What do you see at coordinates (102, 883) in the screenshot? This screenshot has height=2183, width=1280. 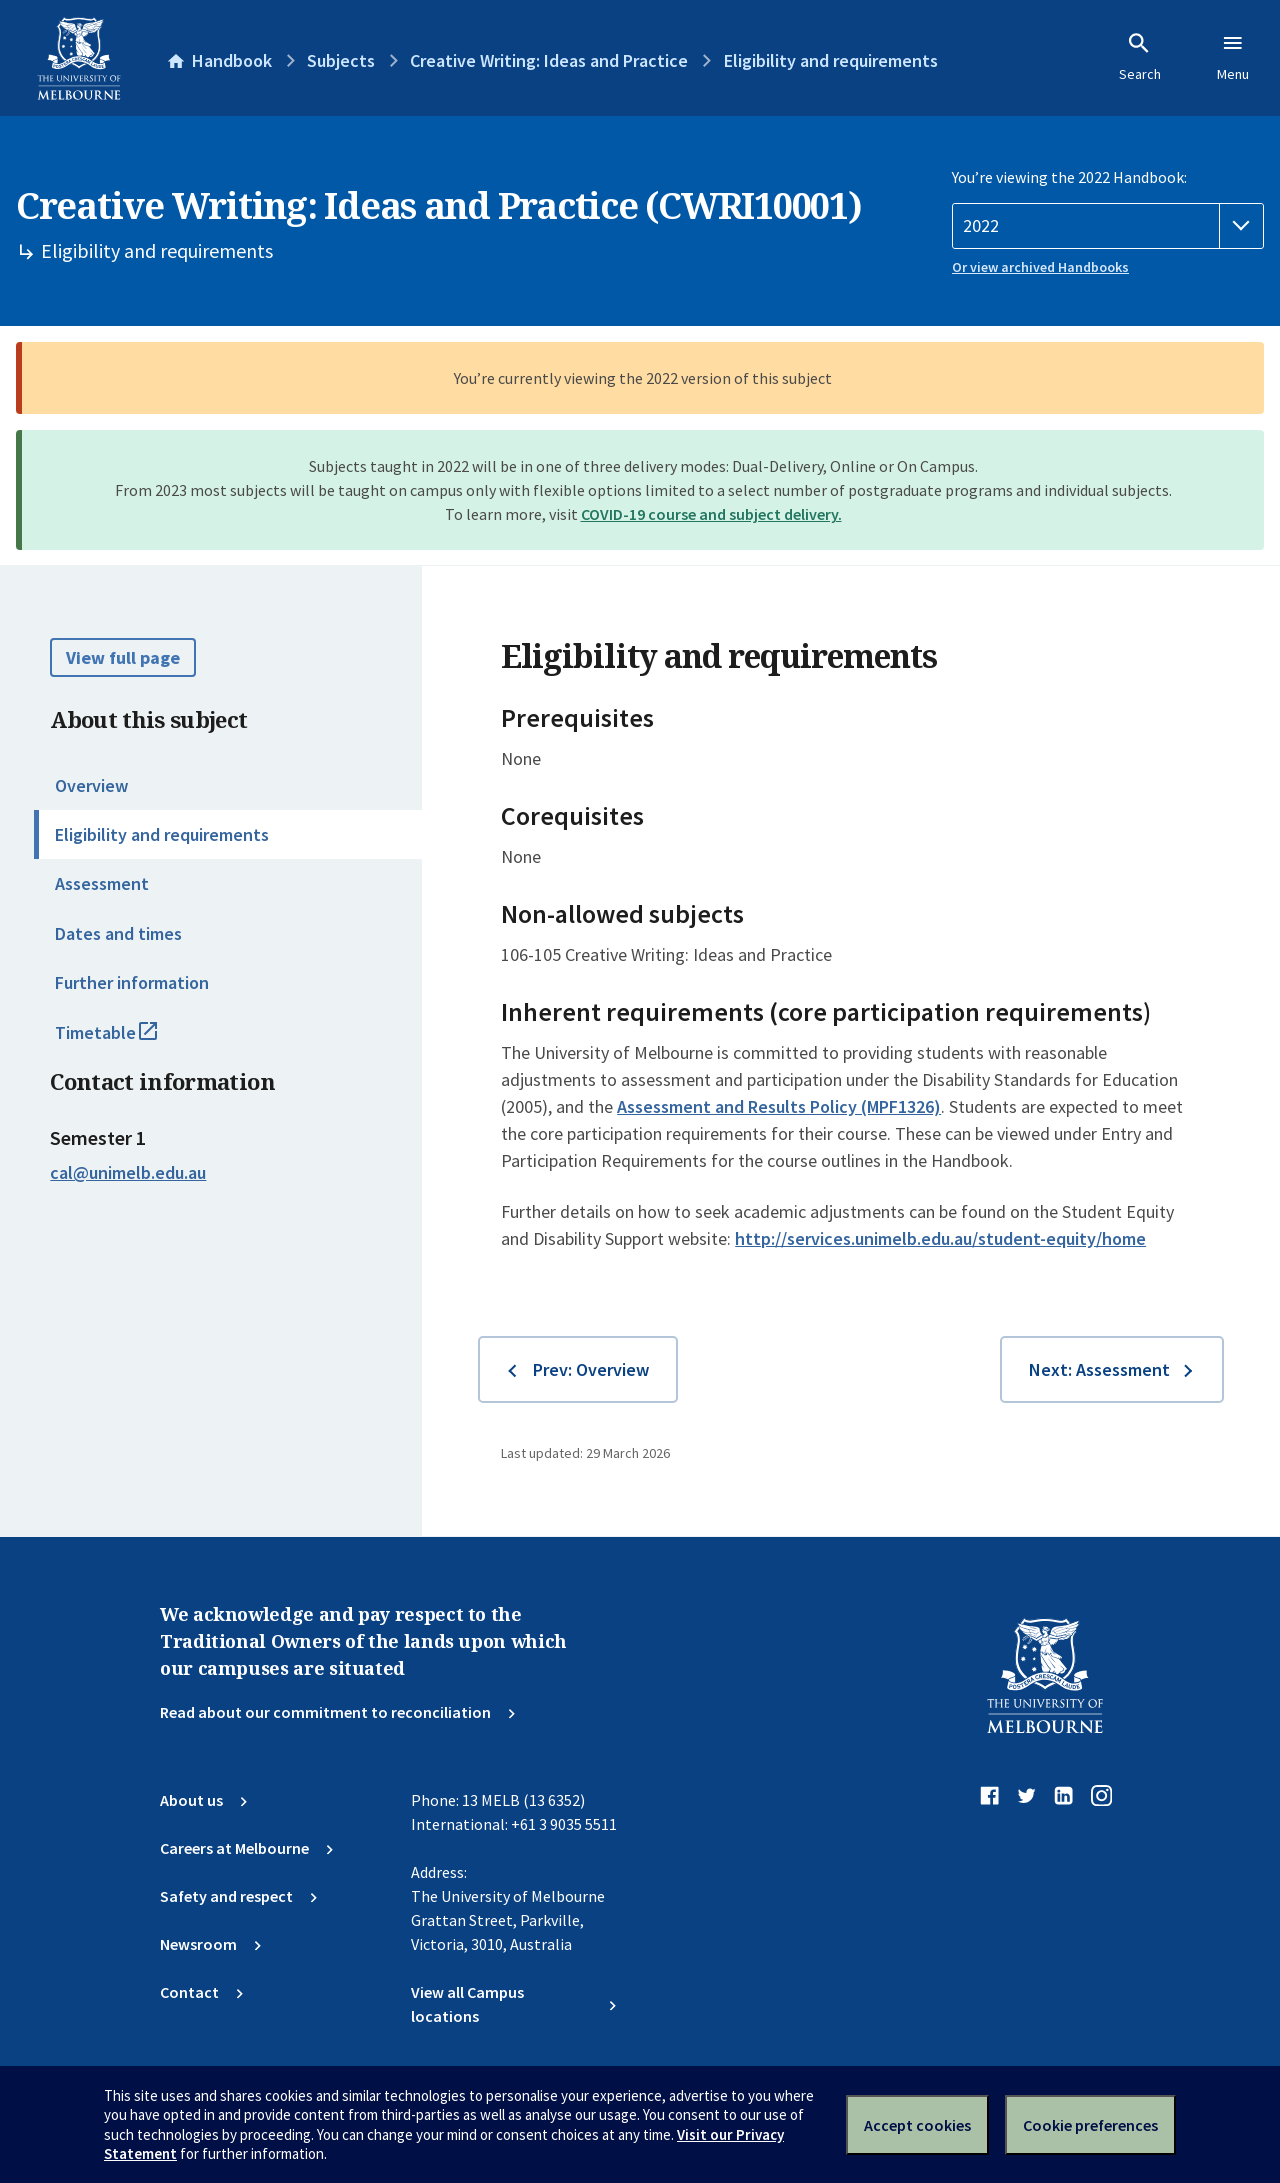 I see `Assessment` at bounding box center [102, 883].